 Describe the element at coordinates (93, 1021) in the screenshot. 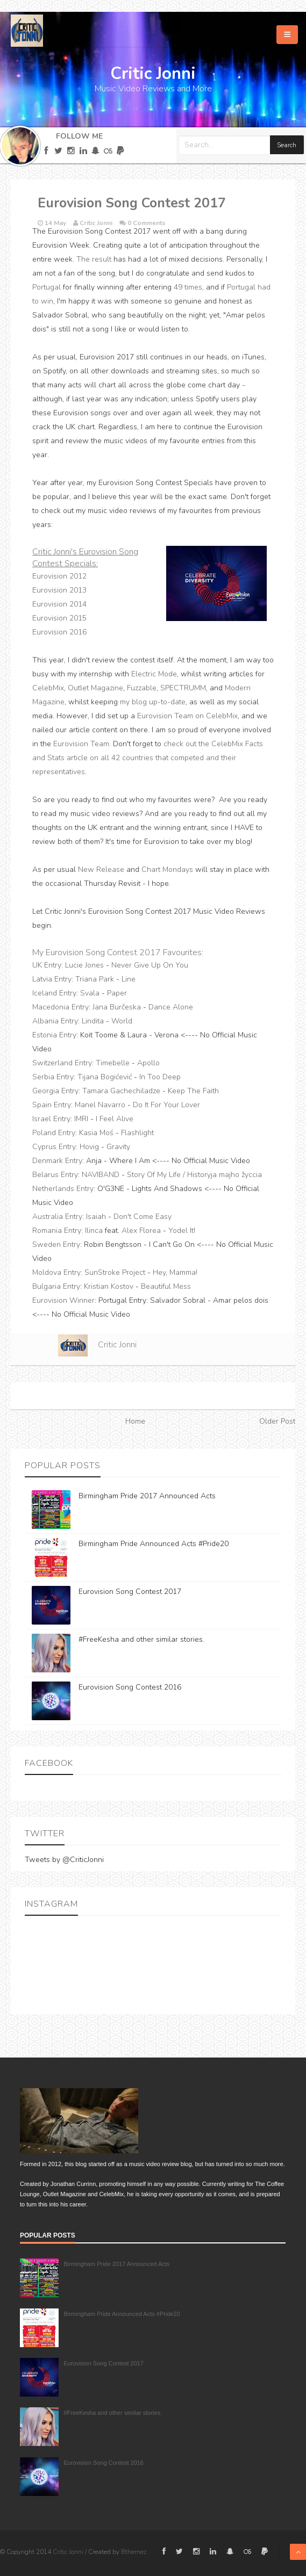

I see `Lindita` at that location.